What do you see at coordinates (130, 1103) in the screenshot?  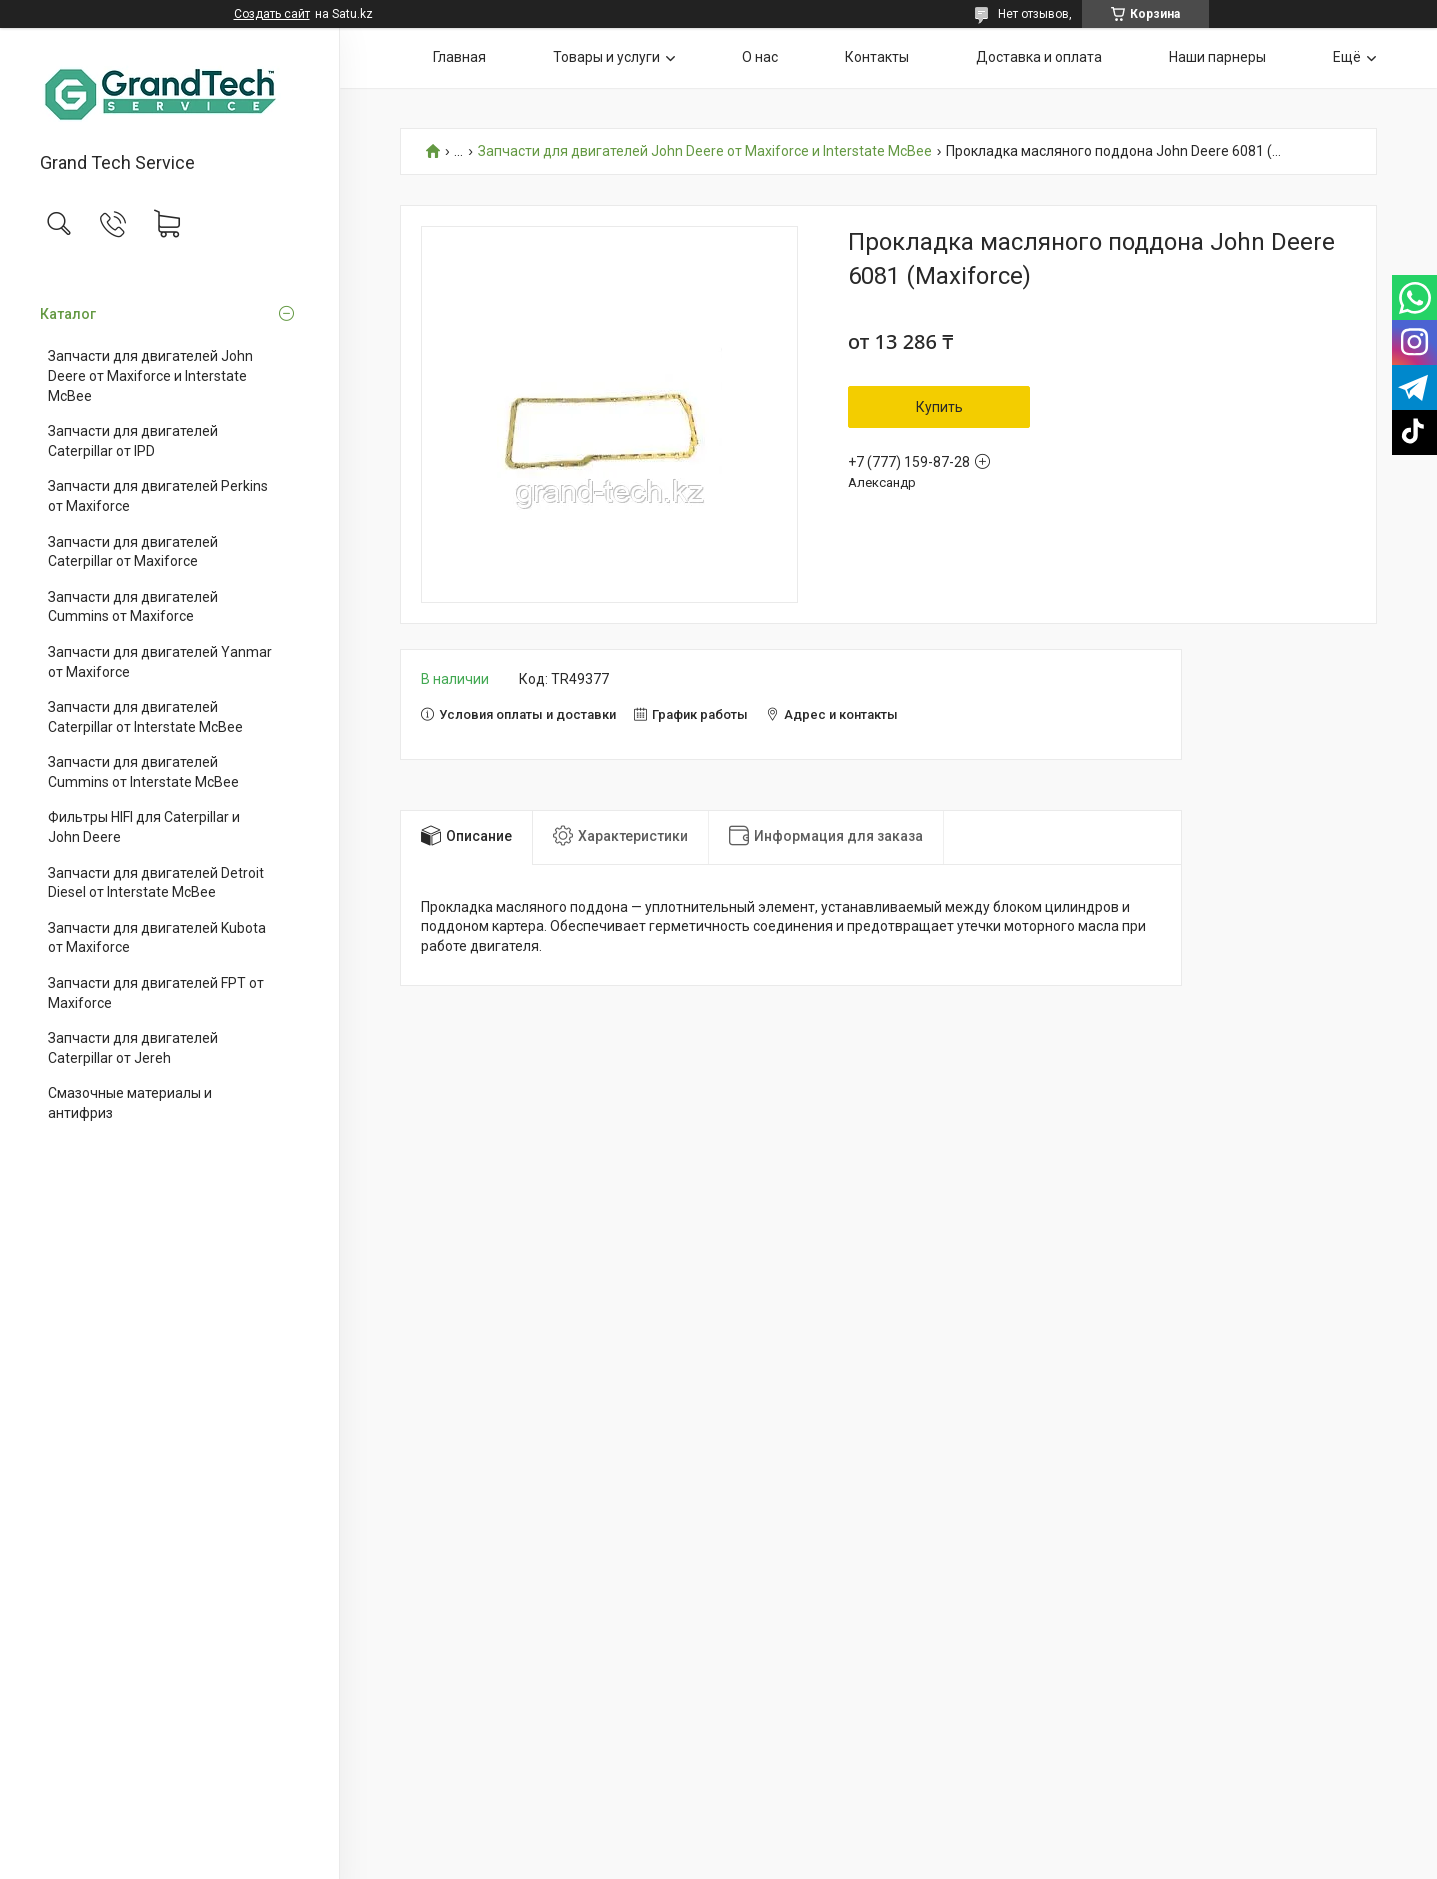 I see `Смазочные материалы и антифриз` at bounding box center [130, 1103].